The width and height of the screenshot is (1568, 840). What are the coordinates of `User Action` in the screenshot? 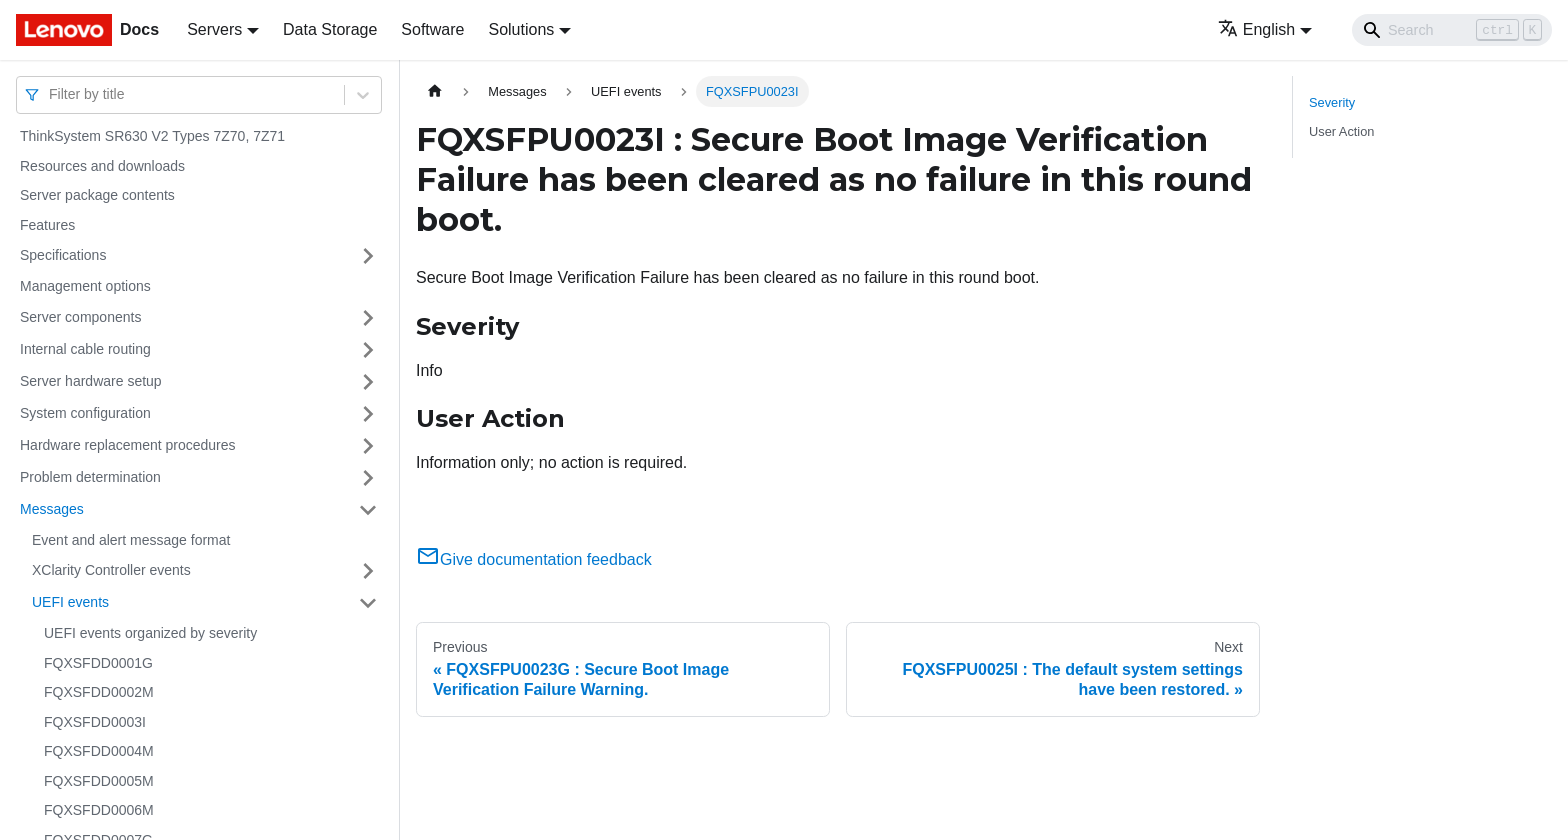 It's located at (1341, 131).